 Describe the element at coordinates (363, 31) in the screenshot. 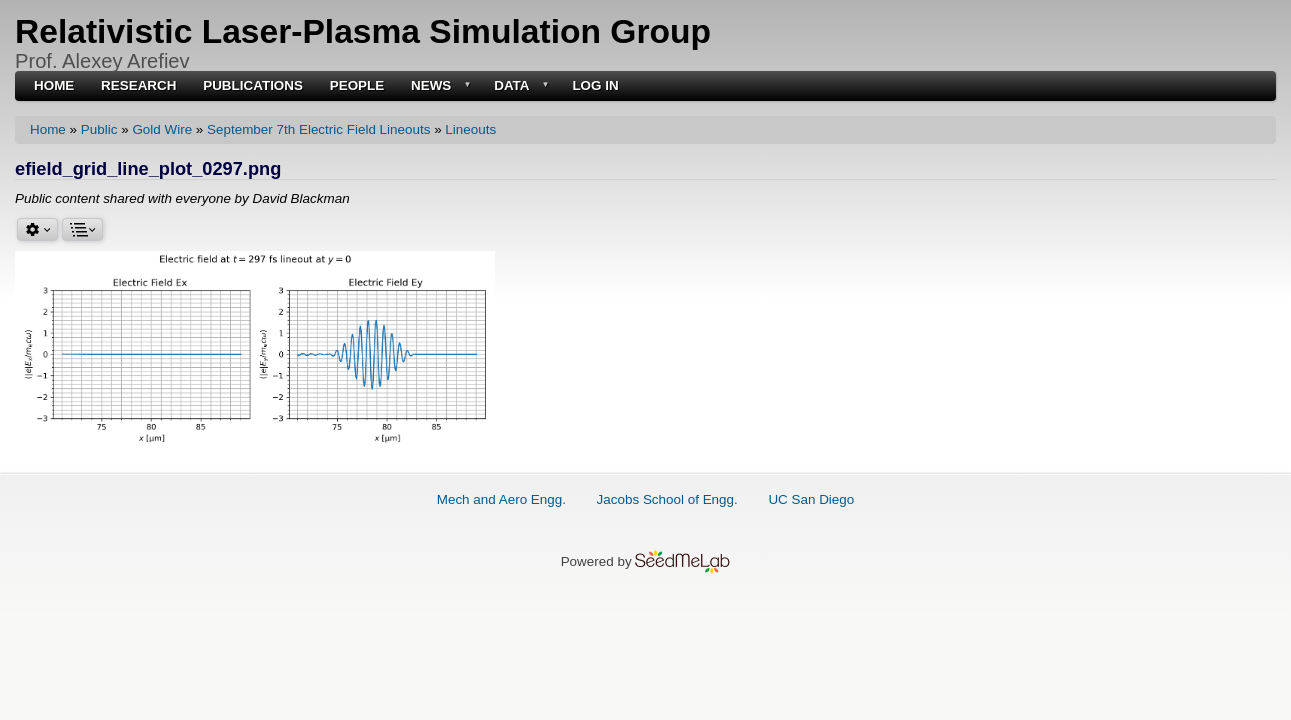

I see `Relativistic Laser-Plasma Simulation Group` at that location.